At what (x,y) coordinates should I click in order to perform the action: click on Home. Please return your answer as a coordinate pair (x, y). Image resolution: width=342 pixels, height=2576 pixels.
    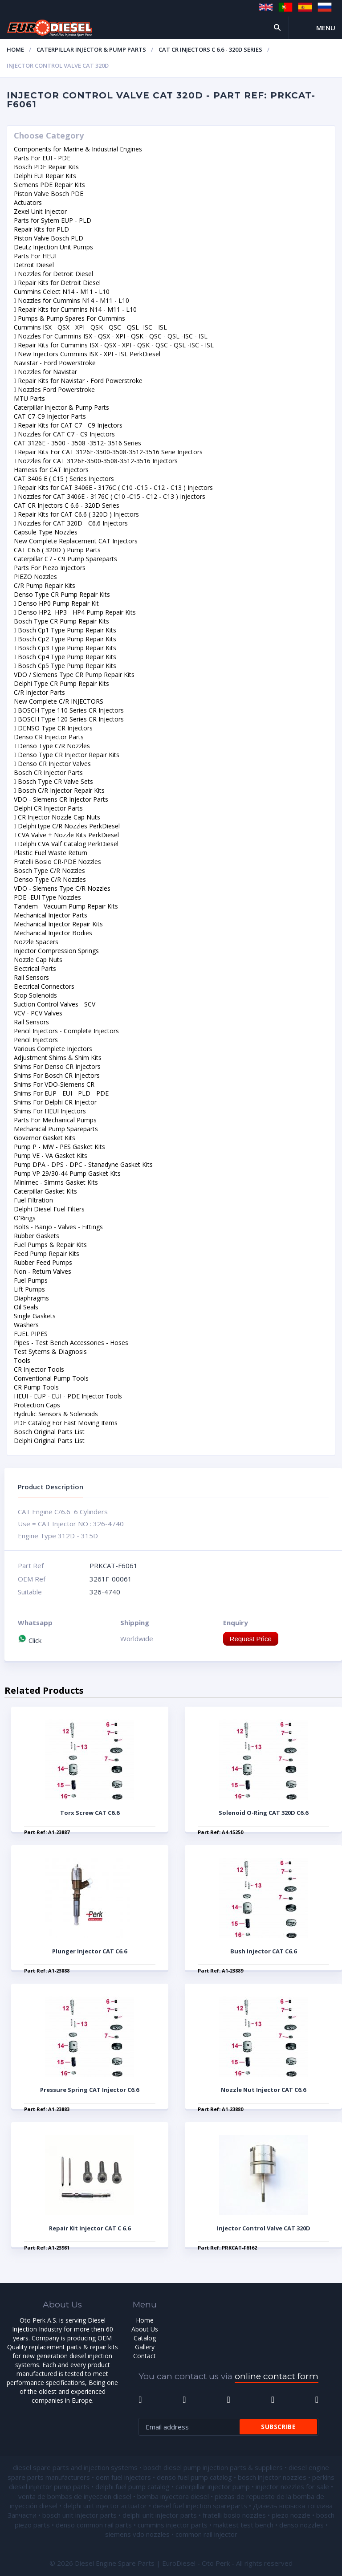
    Looking at the image, I should click on (15, 49).